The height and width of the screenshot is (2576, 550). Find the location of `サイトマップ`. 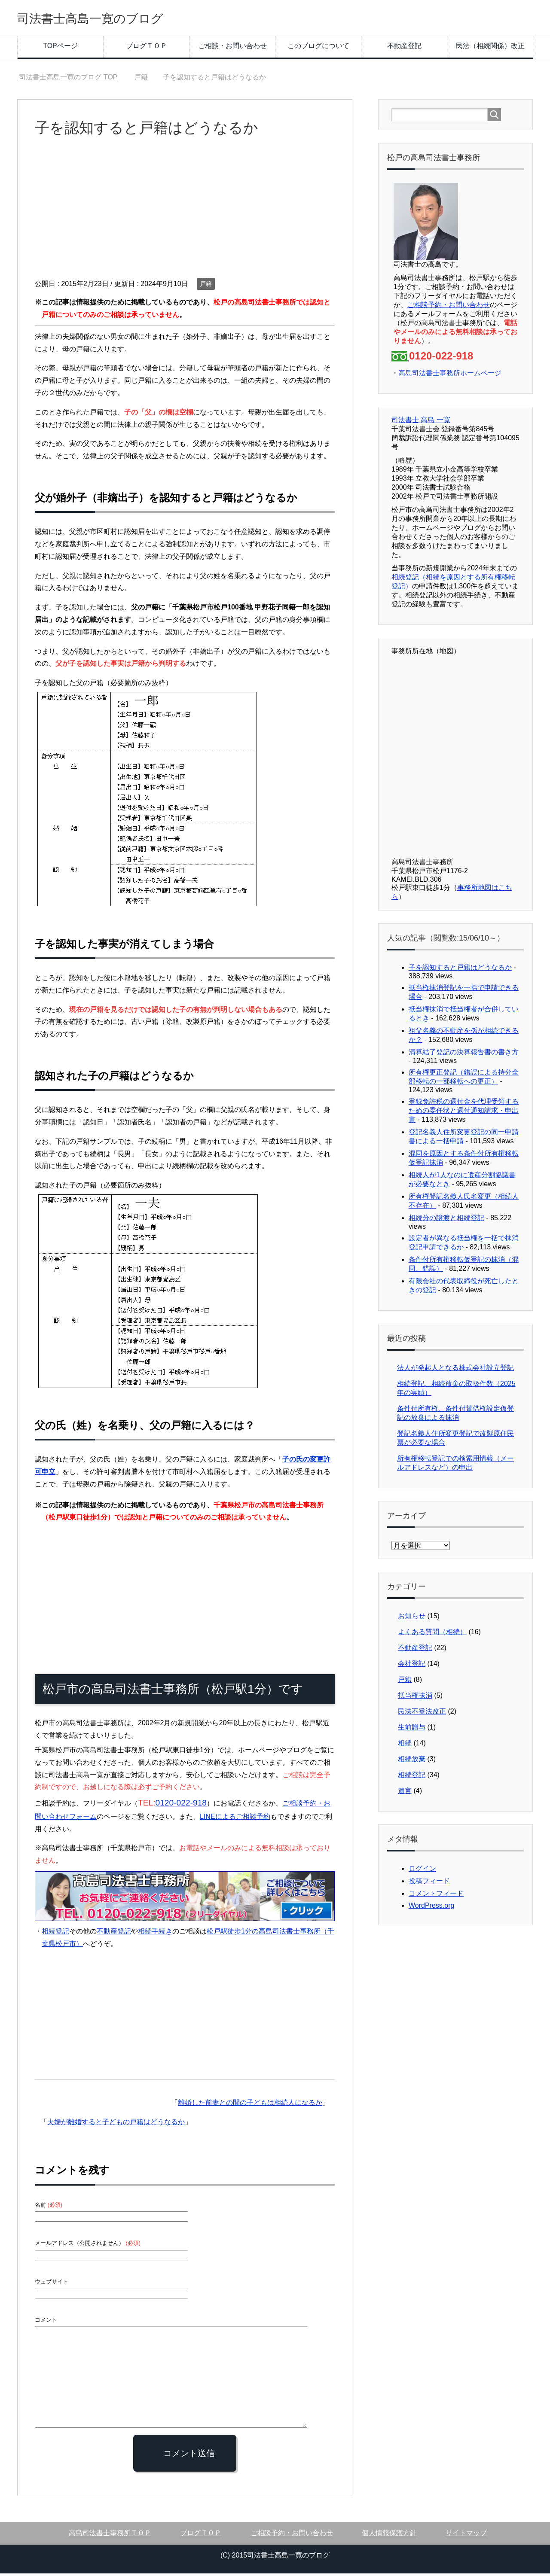

サイトマップ is located at coordinates (466, 2535).